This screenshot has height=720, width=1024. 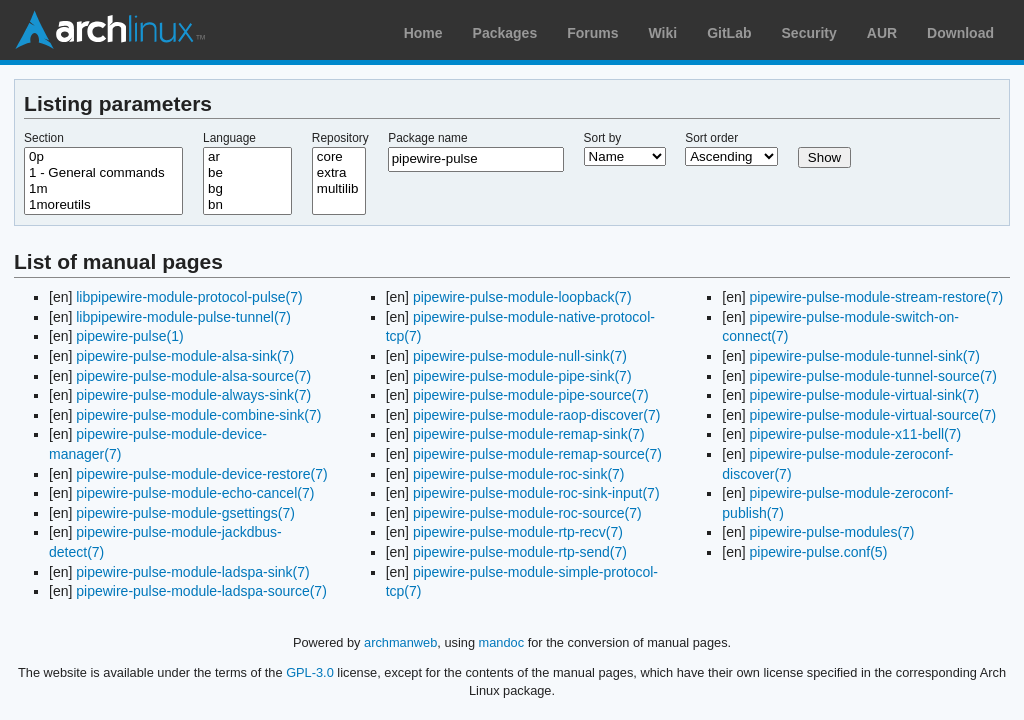 What do you see at coordinates (427, 138) in the screenshot?
I see `Package name` at bounding box center [427, 138].